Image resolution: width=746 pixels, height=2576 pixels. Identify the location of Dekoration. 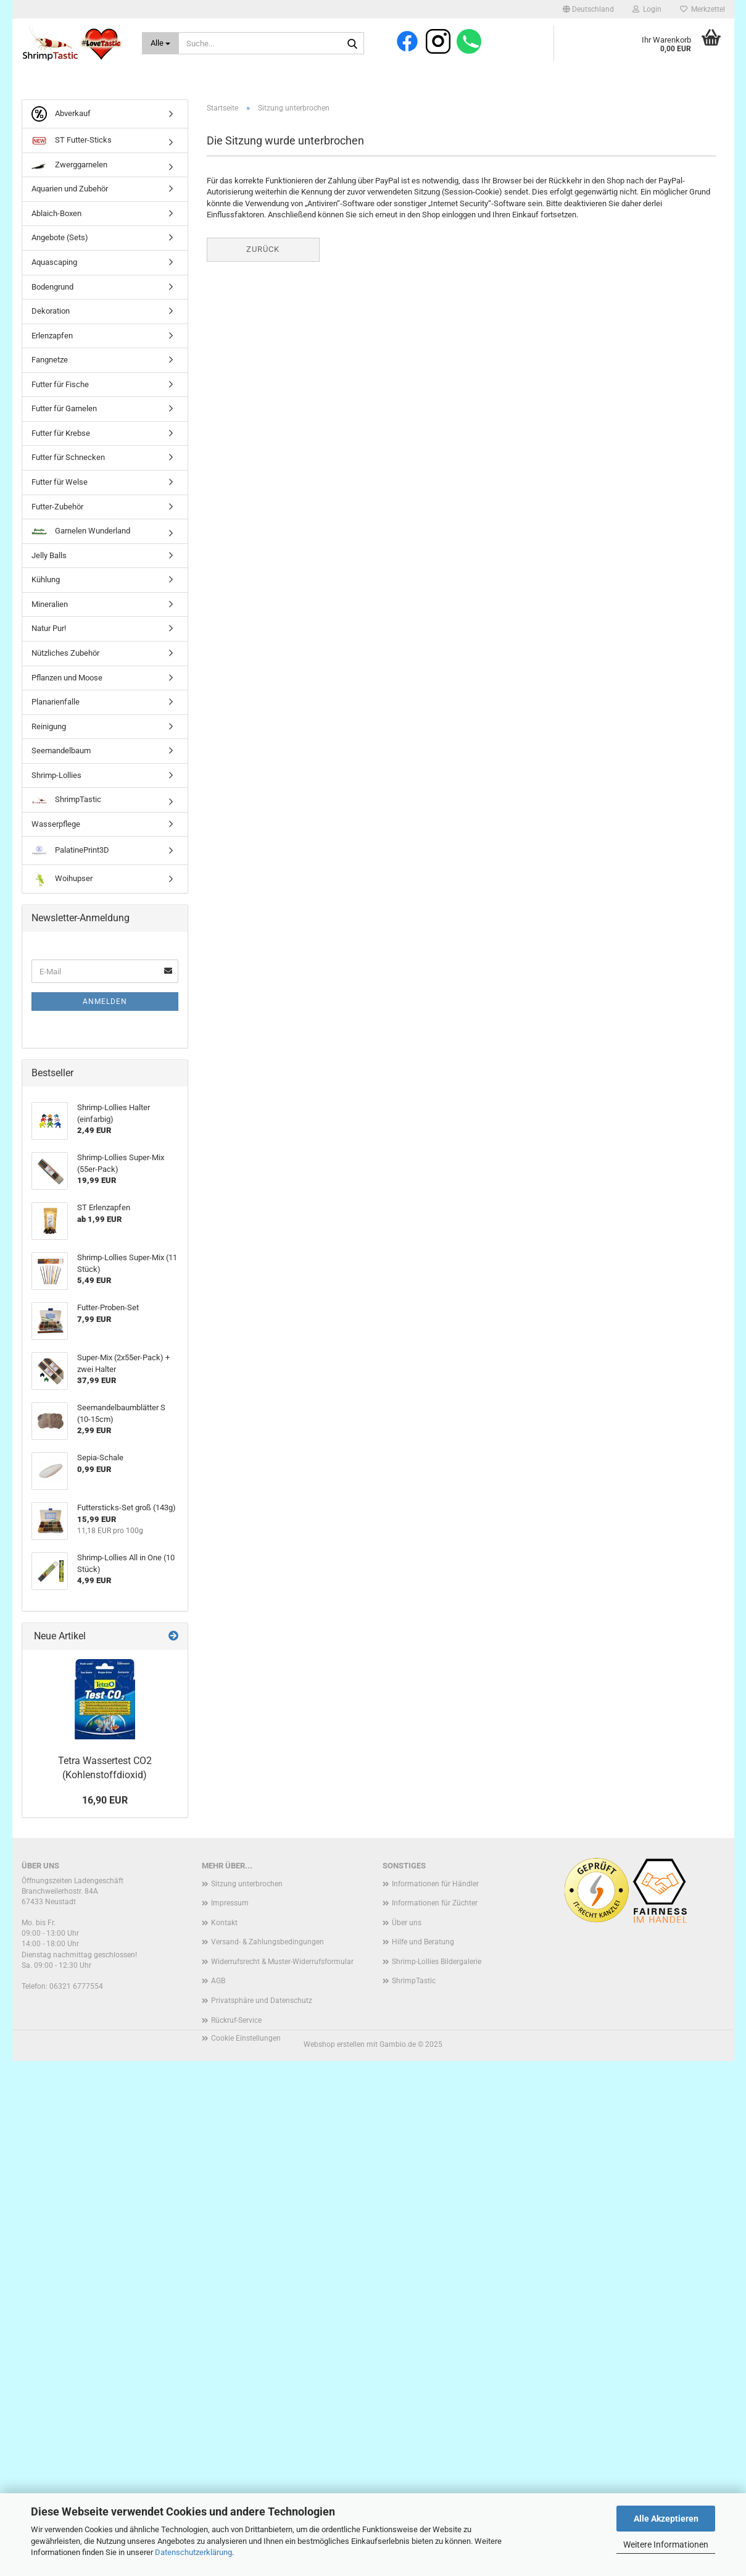
(50, 313).